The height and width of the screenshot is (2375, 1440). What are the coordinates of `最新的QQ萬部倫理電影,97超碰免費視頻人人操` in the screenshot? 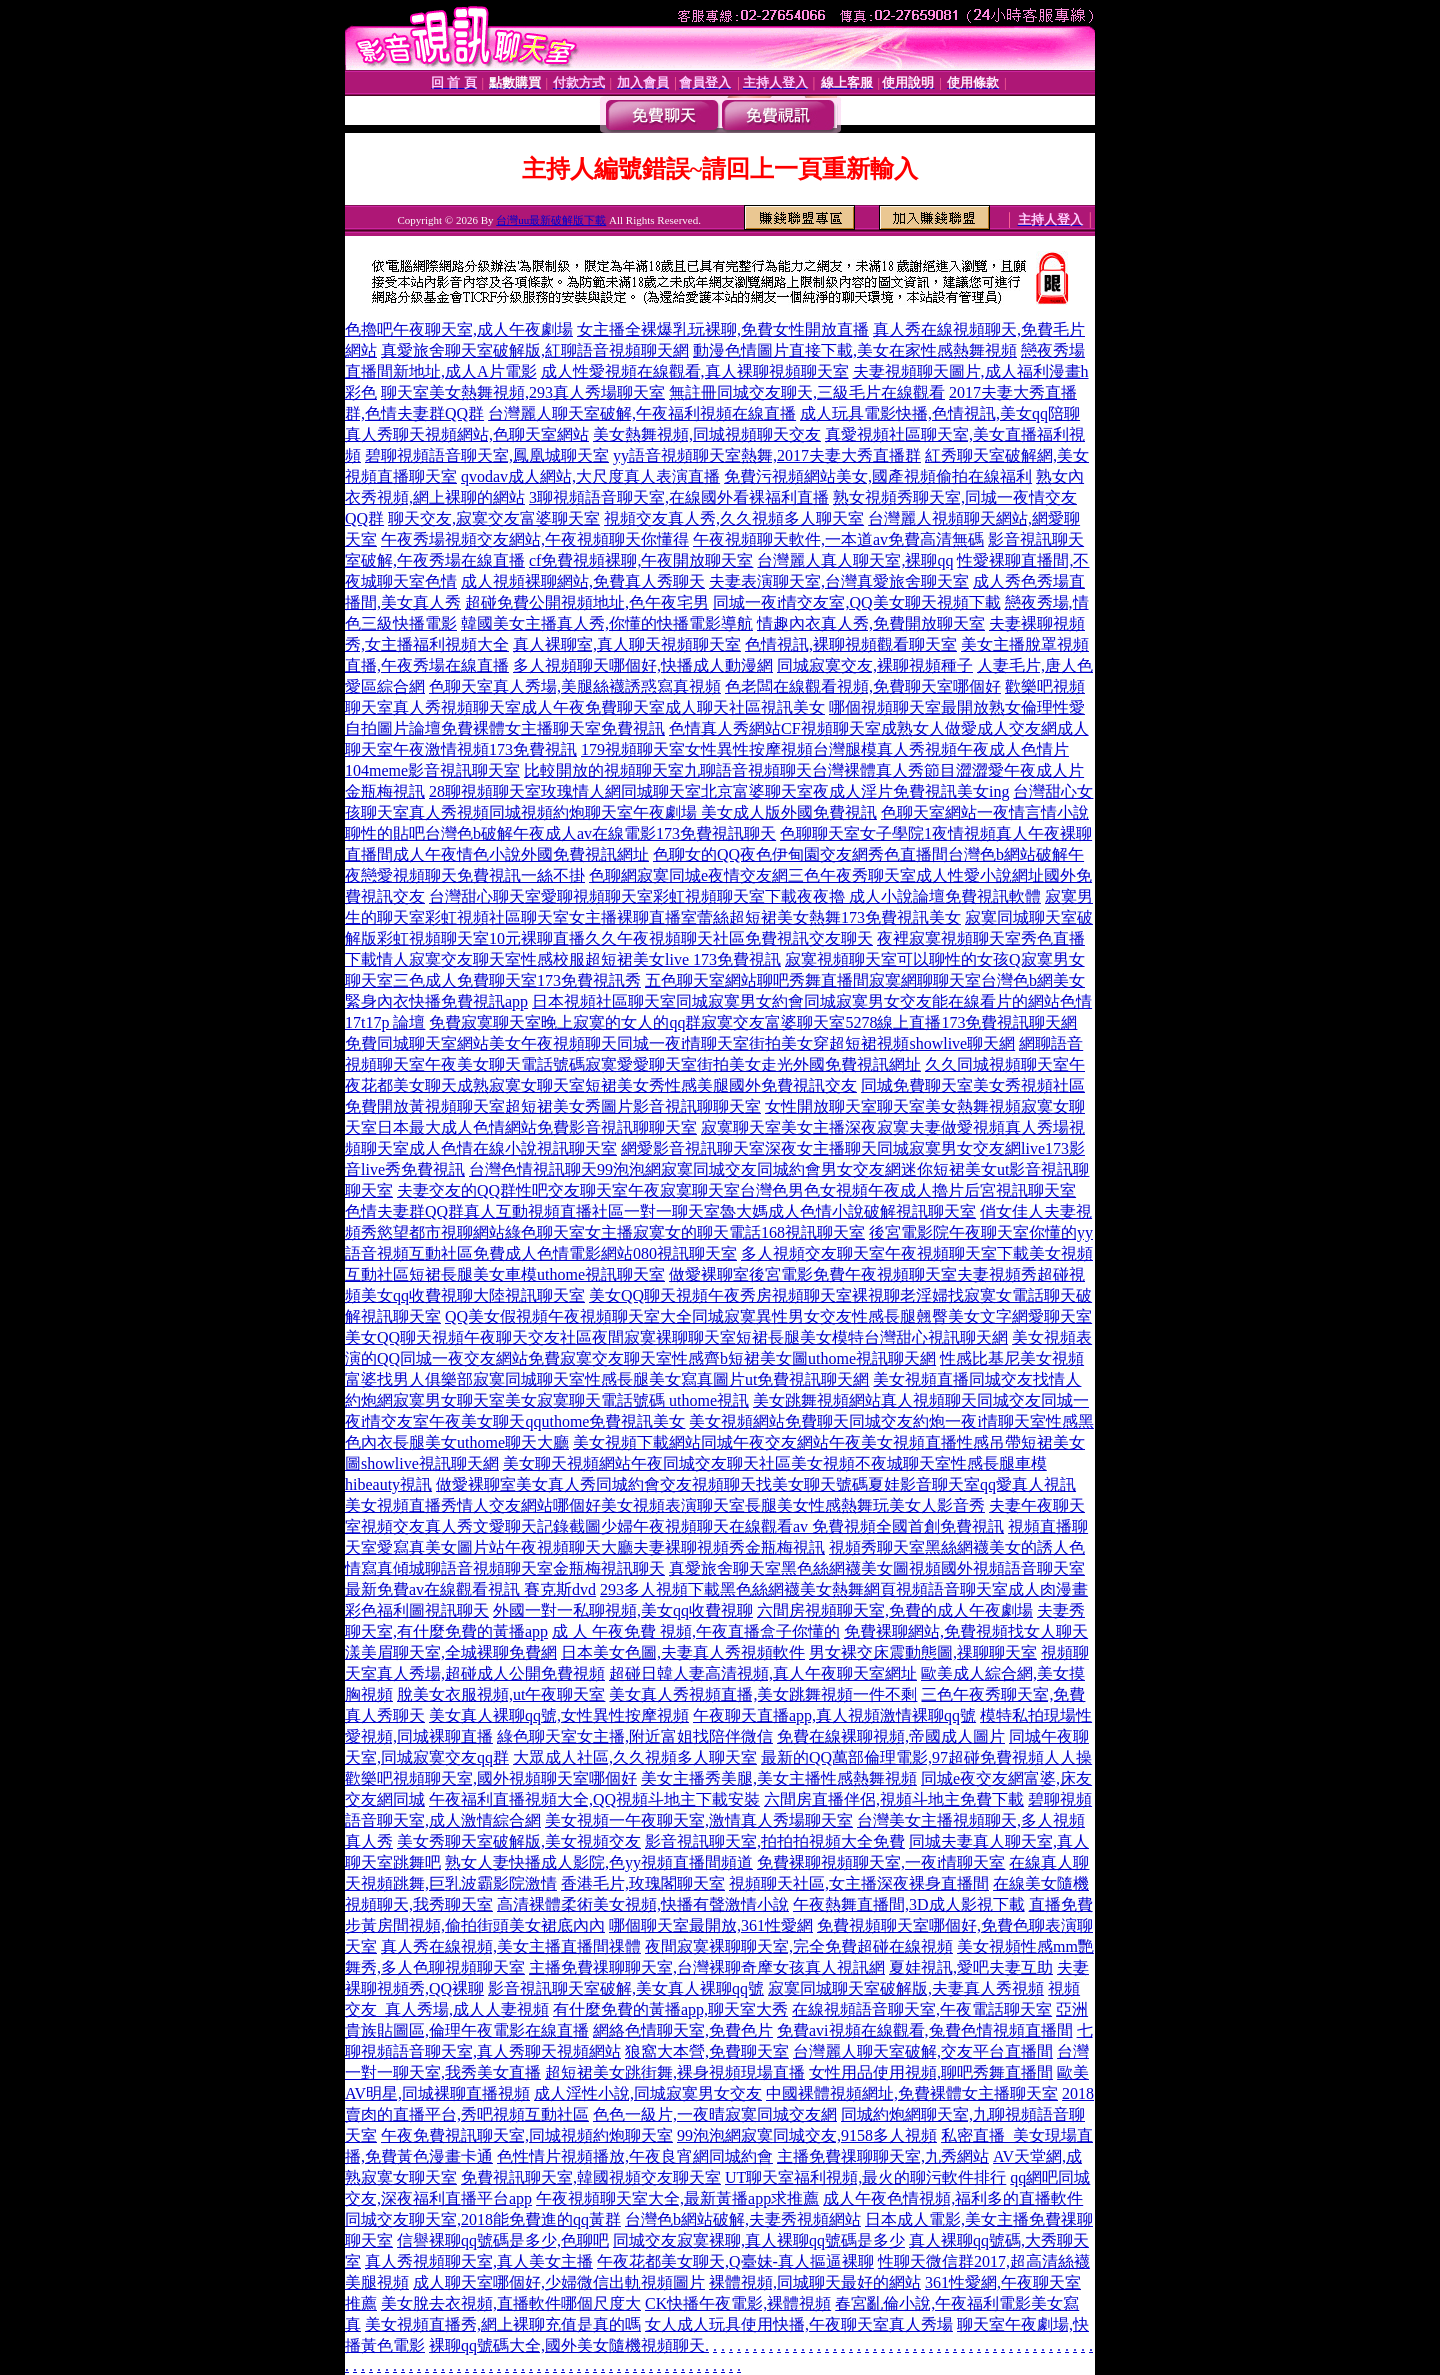 It's located at (926, 1757).